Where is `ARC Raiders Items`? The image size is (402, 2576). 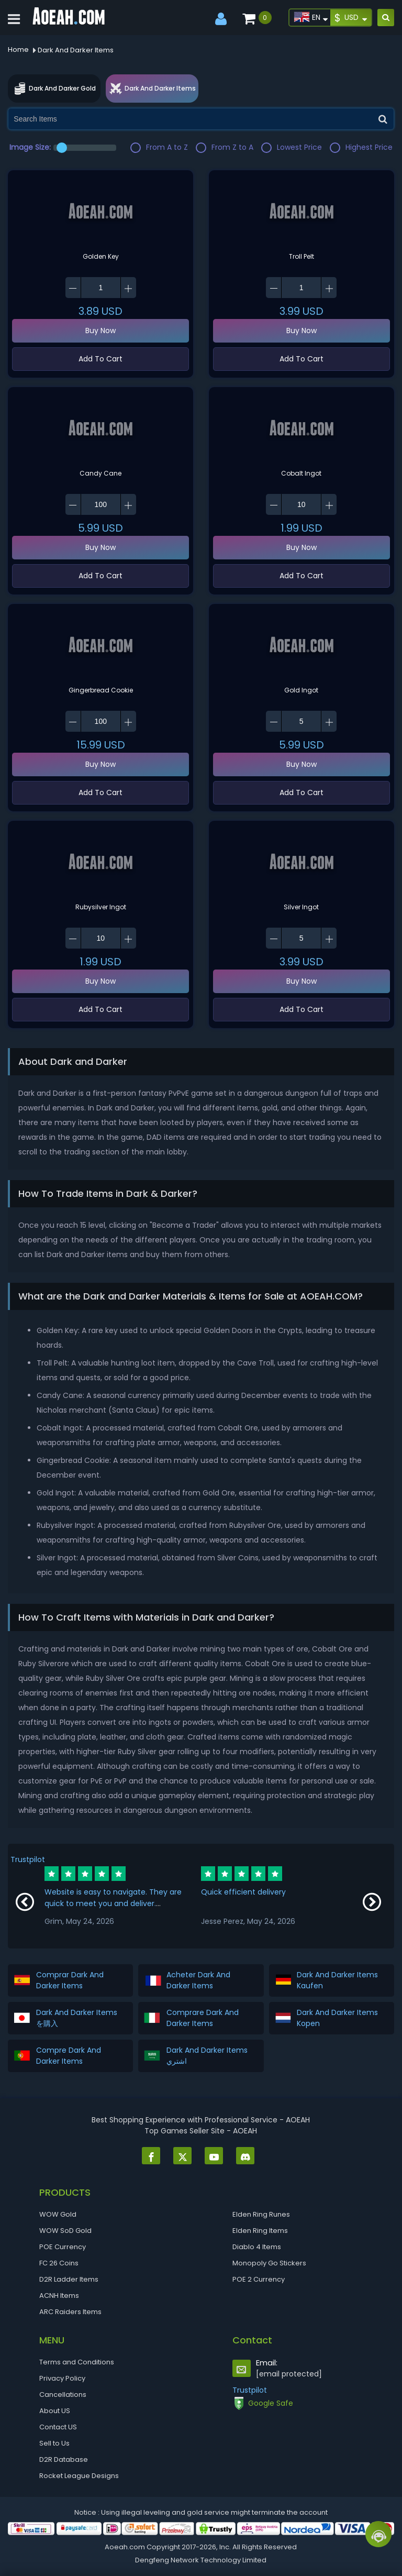
ARC Raiders Items is located at coordinates (70, 2312).